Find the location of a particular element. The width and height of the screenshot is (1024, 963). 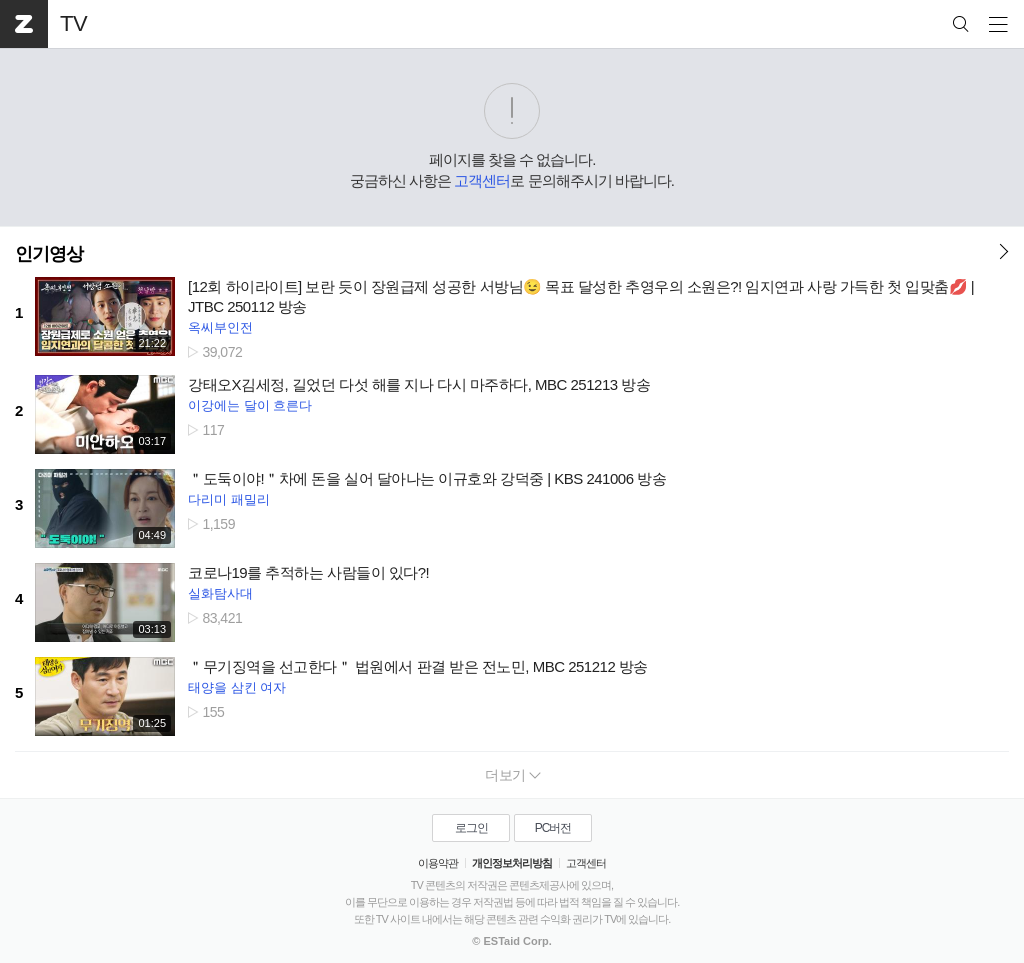

옥씨부인전 is located at coordinates (220, 327).